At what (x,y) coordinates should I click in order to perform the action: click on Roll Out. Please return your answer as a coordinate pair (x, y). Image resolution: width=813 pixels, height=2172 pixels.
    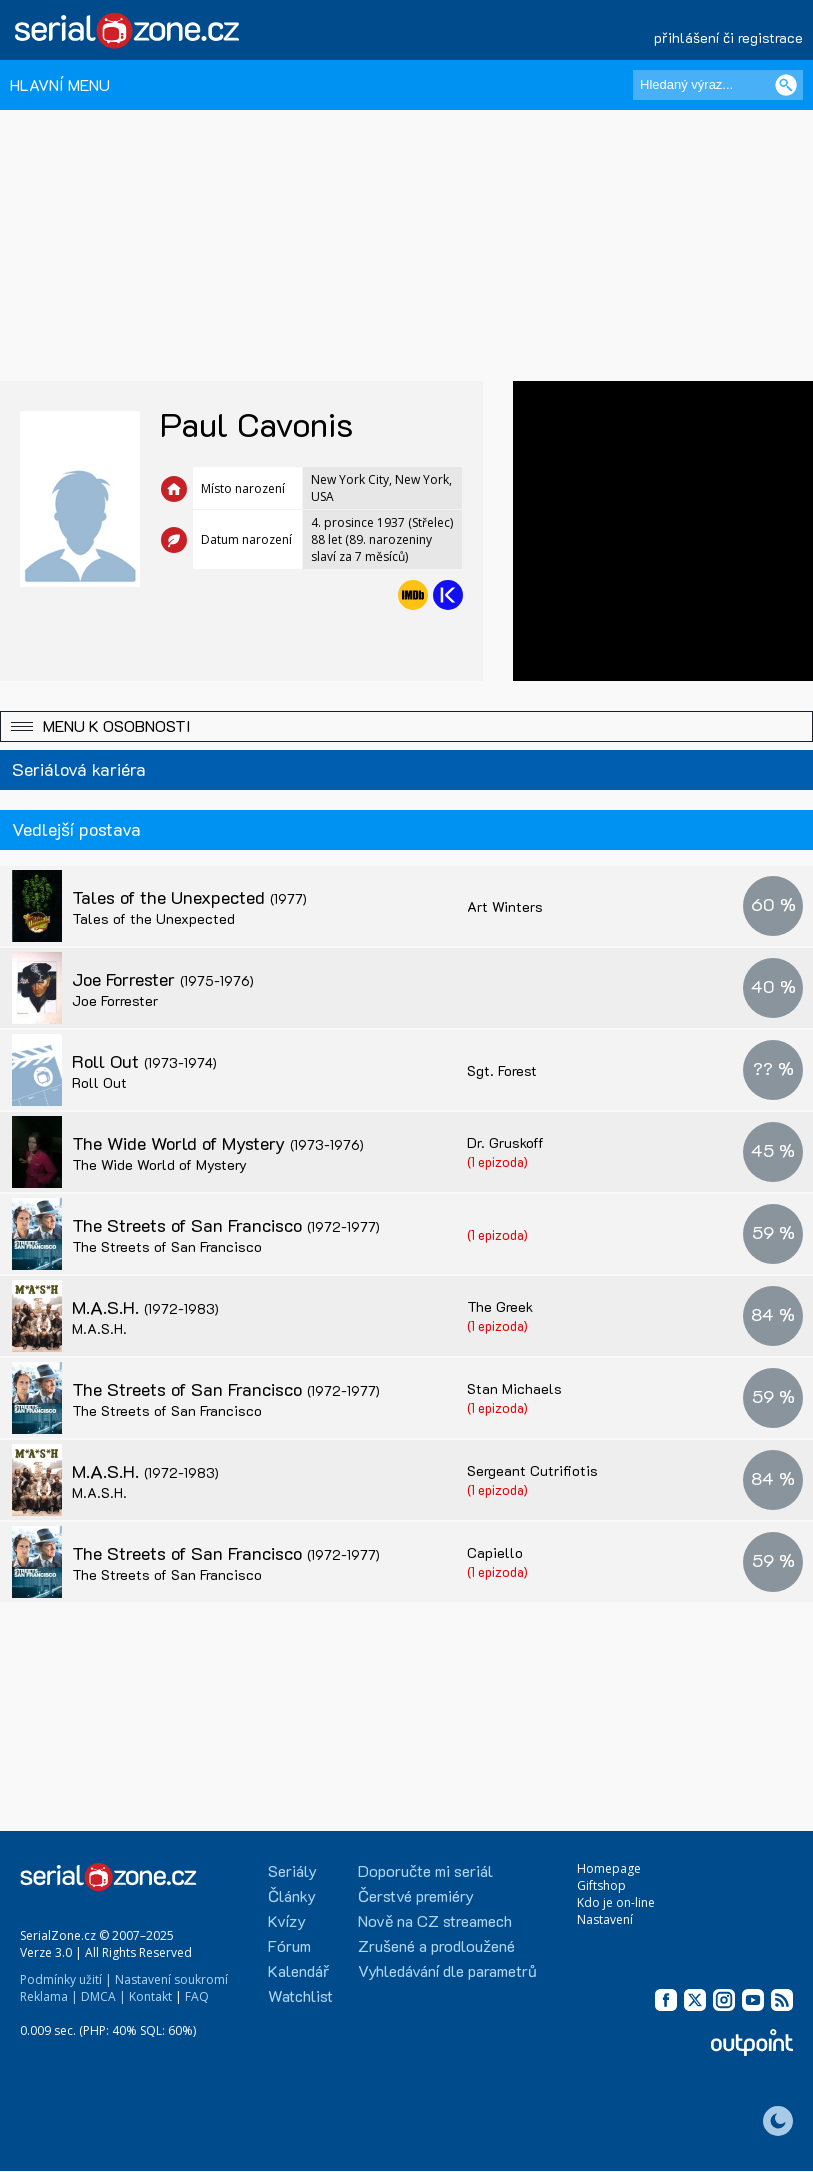
    Looking at the image, I should click on (144, 1061).